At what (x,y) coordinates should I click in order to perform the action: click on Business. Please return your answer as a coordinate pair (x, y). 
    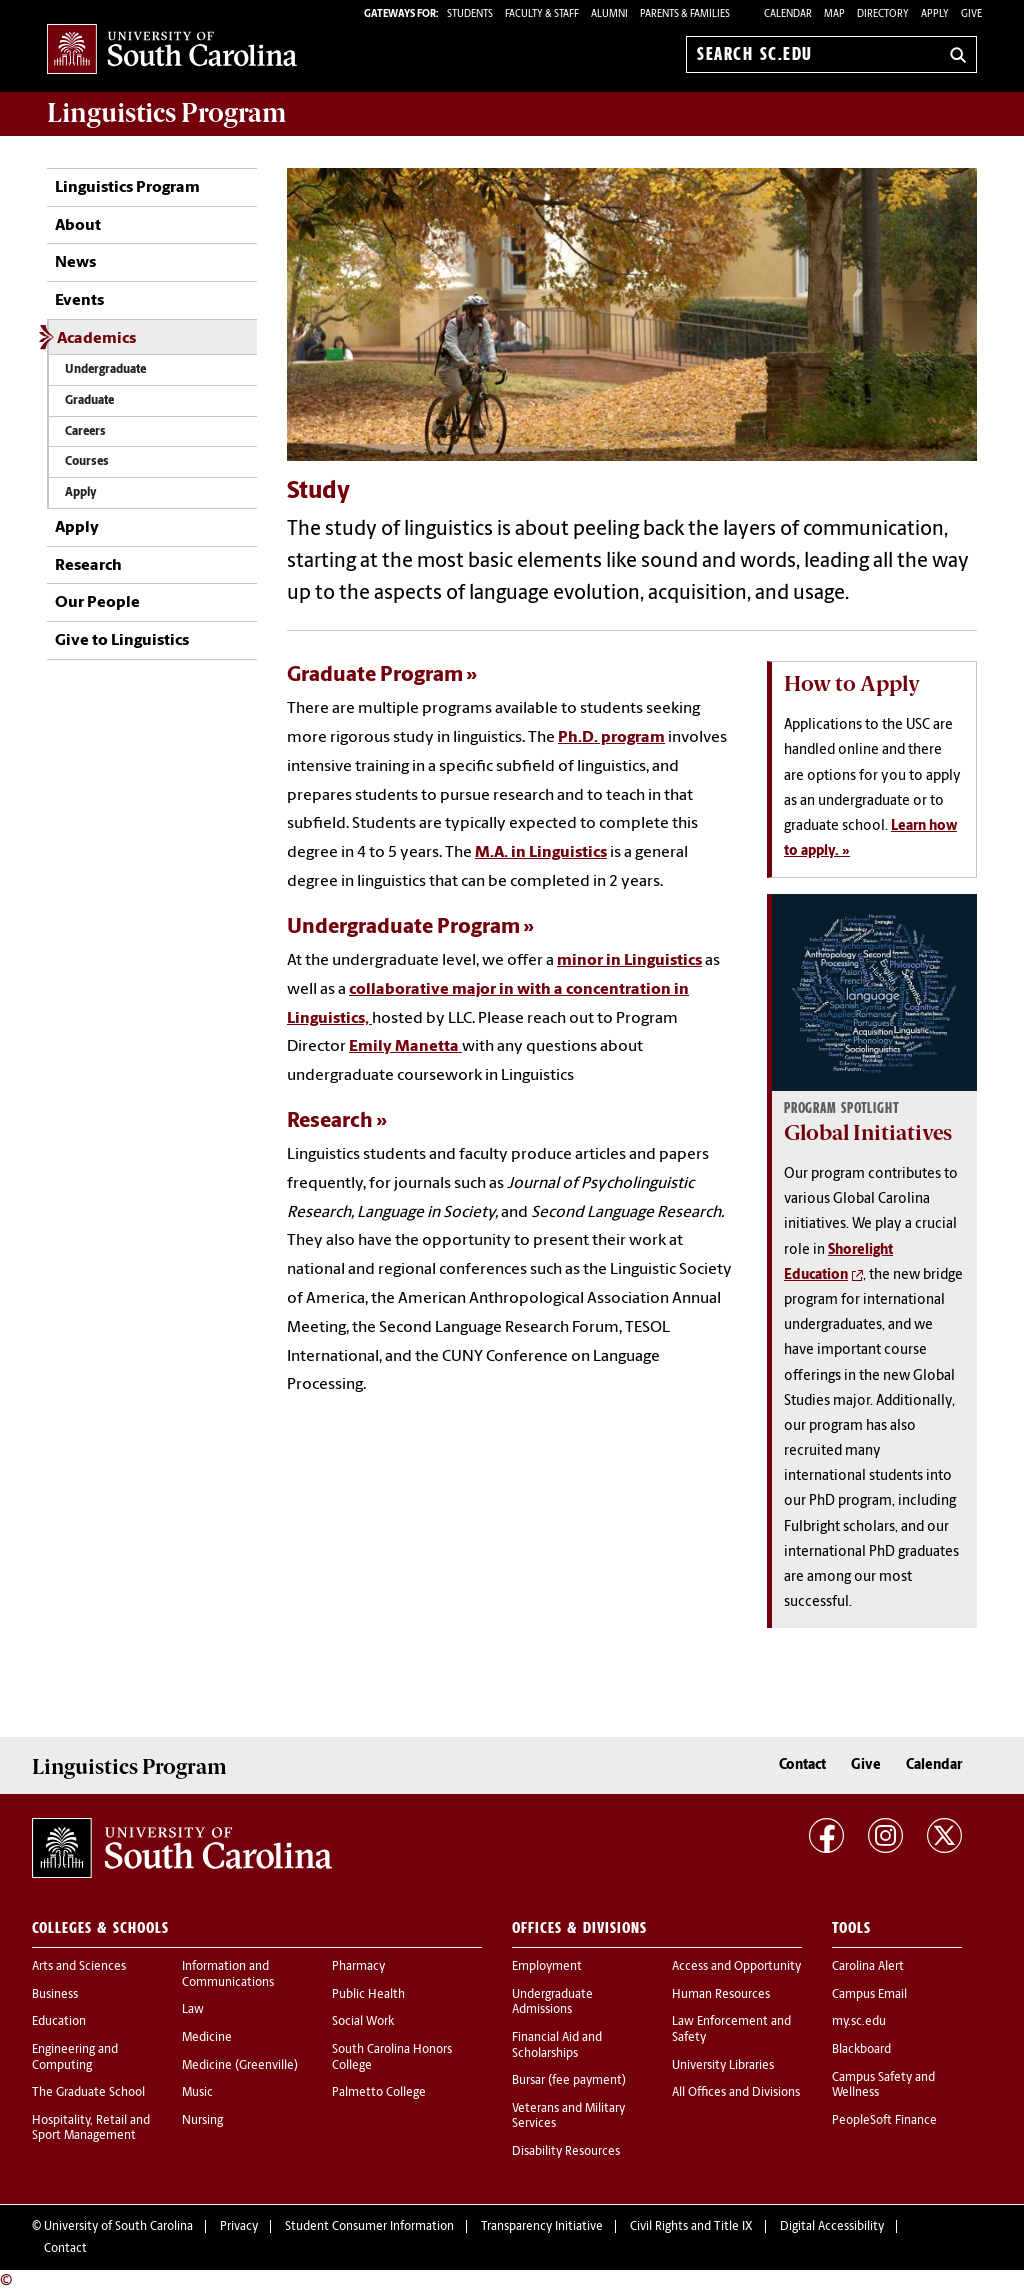
    Looking at the image, I should click on (55, 1995).